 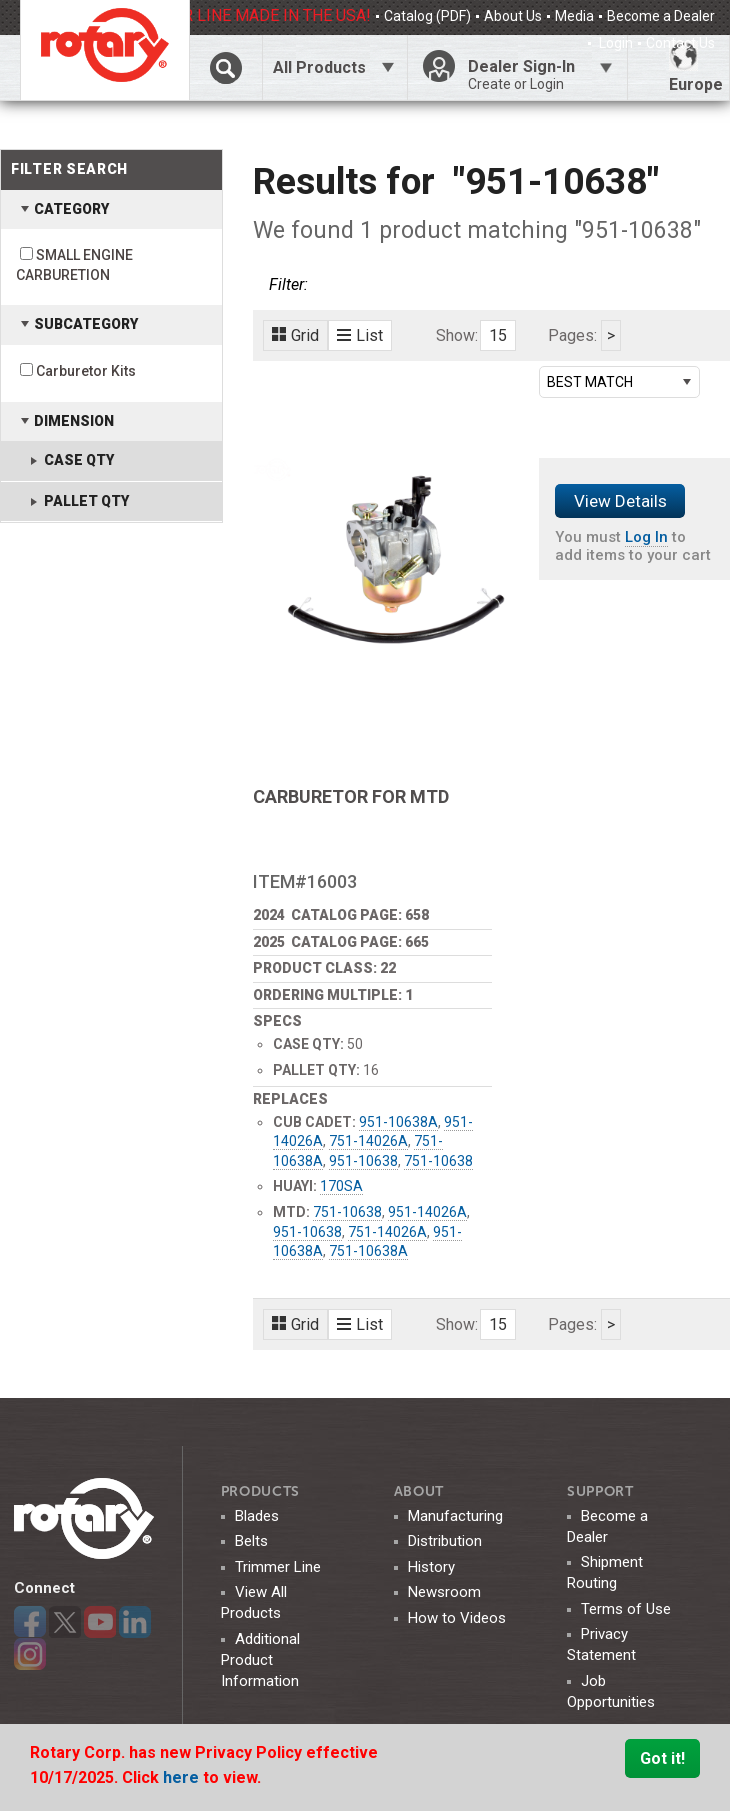 What do you see at coordinates (368, 1141) in the screenshot?
I see `751-14026A` at bounding box center [368, 1141].